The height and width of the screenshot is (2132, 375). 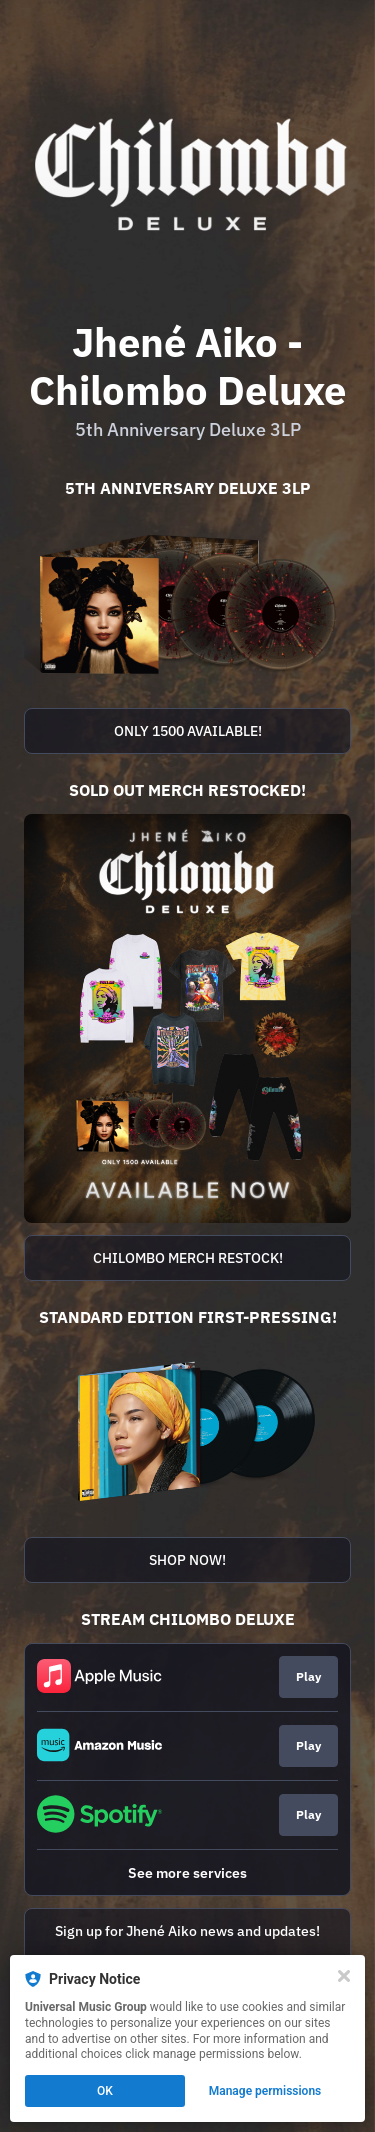 I want to click on SHOP NOW!, so click(x=187, y=1560).